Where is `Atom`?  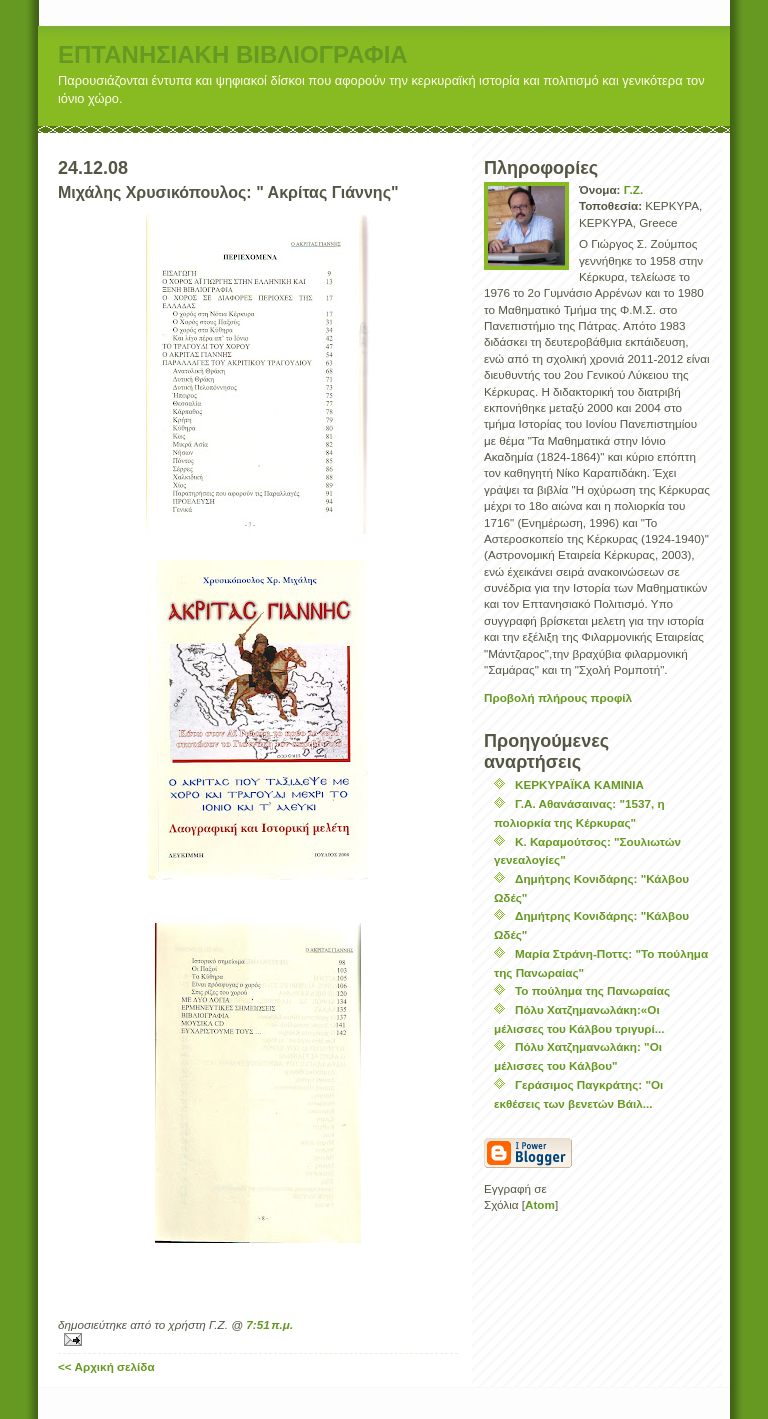 Atom is located at coordinates (540, 1204).